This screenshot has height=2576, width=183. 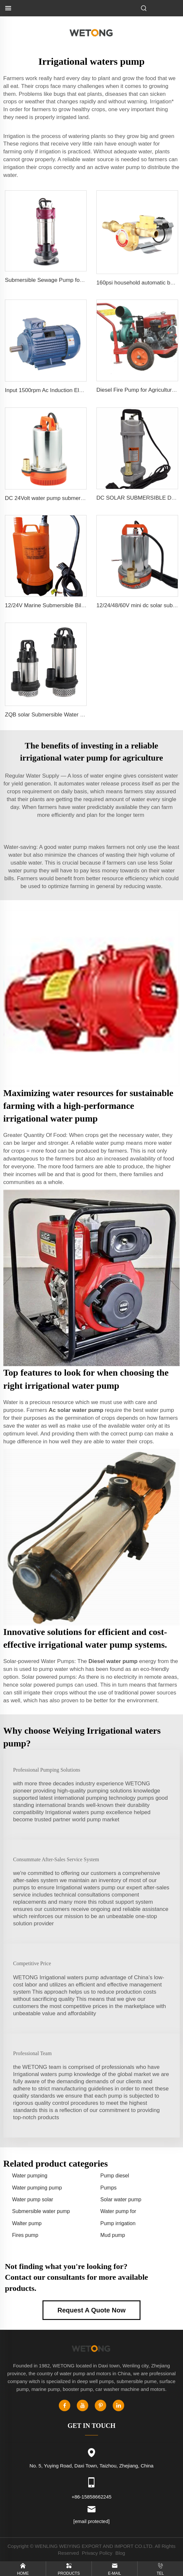 I want to click on Blog, so click(x=120, y=2553).